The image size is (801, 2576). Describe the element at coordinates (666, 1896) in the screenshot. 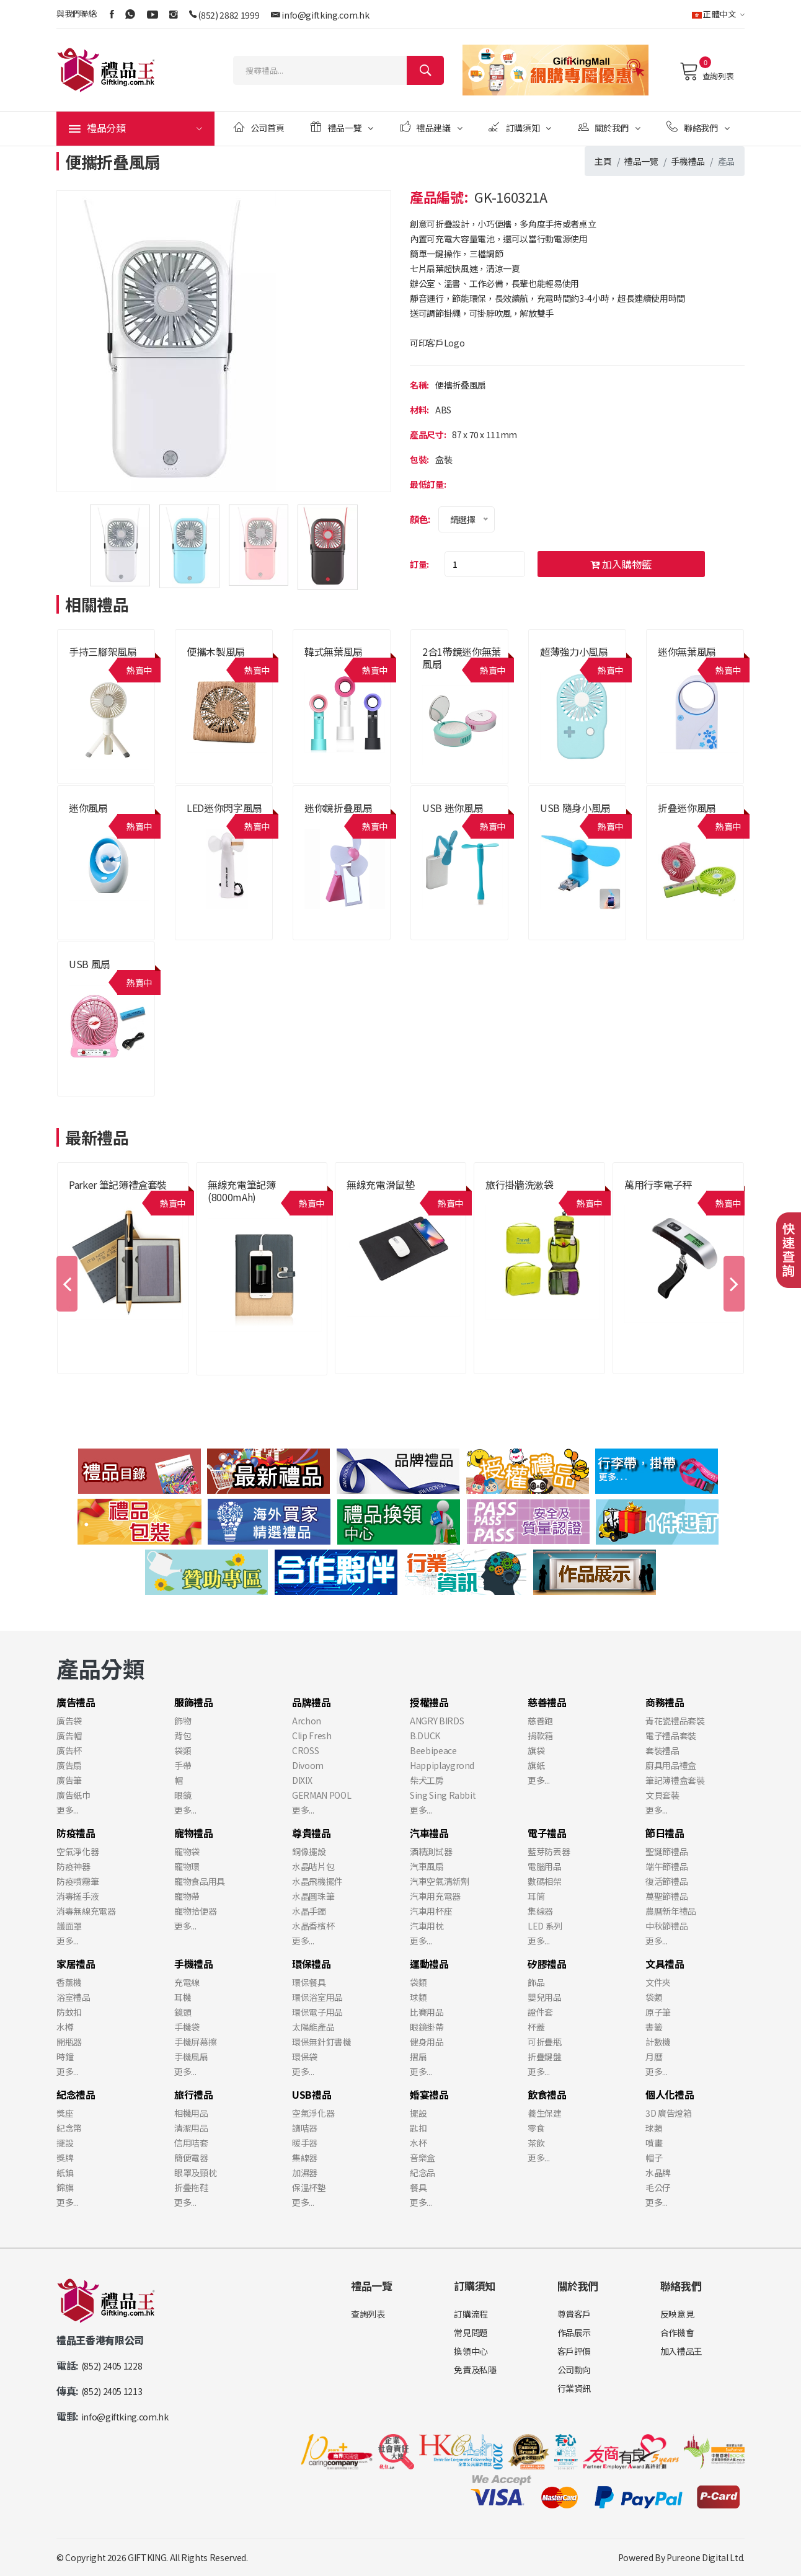

I see `萬聖節禮品` at that location.